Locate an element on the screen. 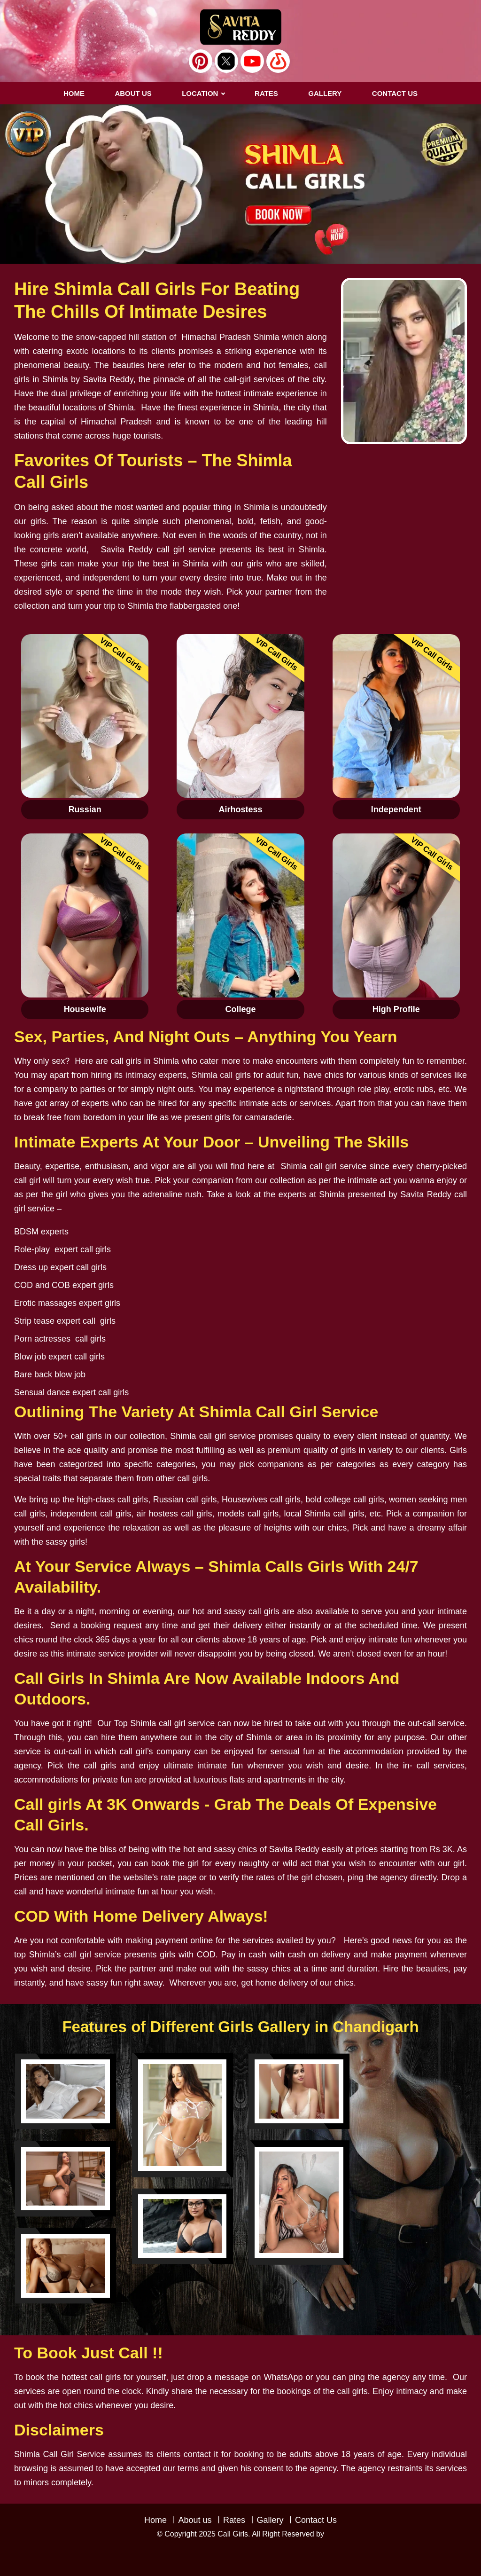  Contact Us is located at coordinates (316, 2520).